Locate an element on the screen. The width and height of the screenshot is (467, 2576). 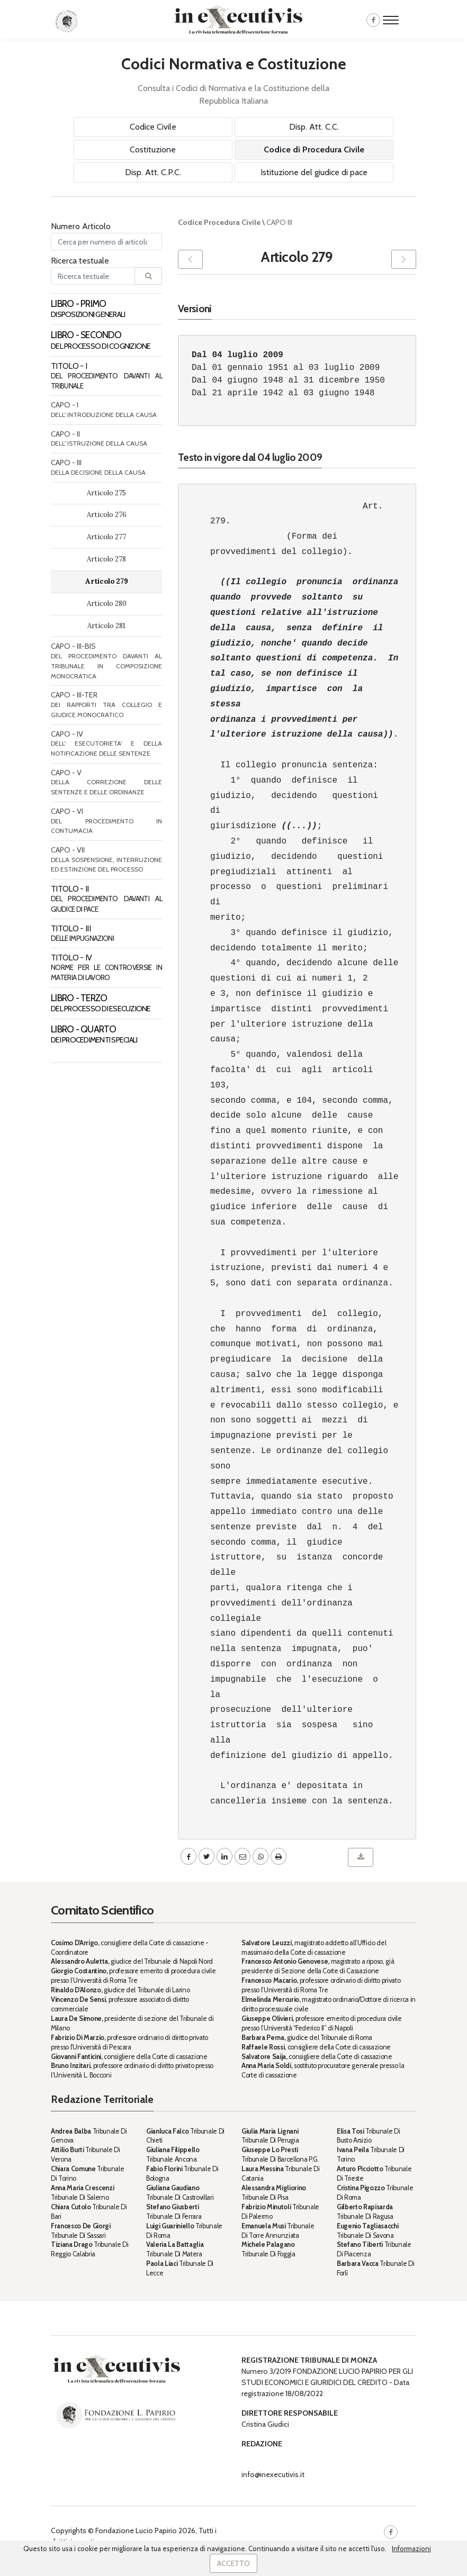
Articolo 275 is located at coordinates (106, 492).